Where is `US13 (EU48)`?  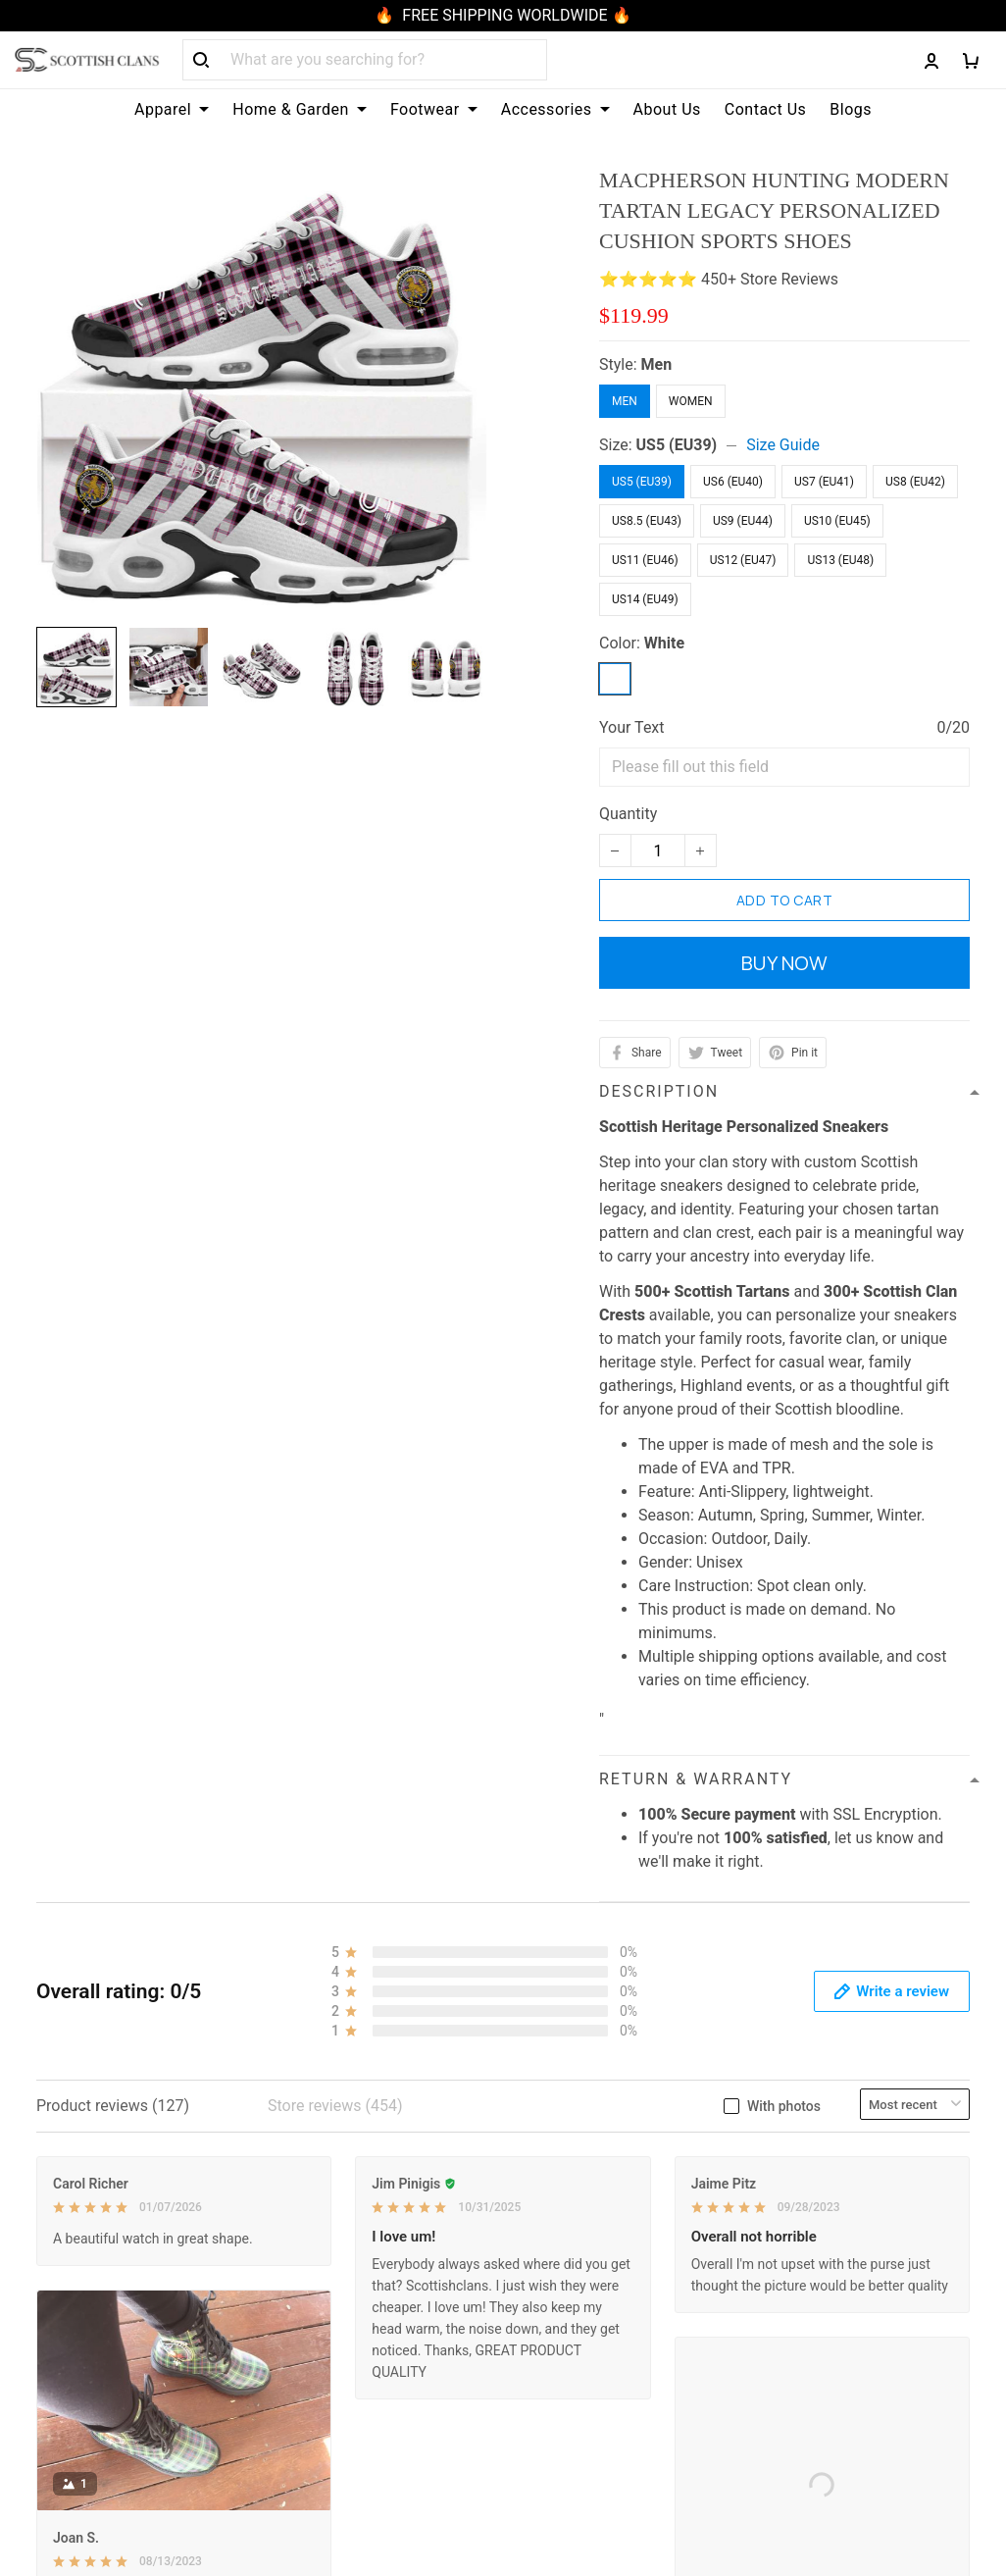
US13 (EU48) is located at coordinates (840, 560).